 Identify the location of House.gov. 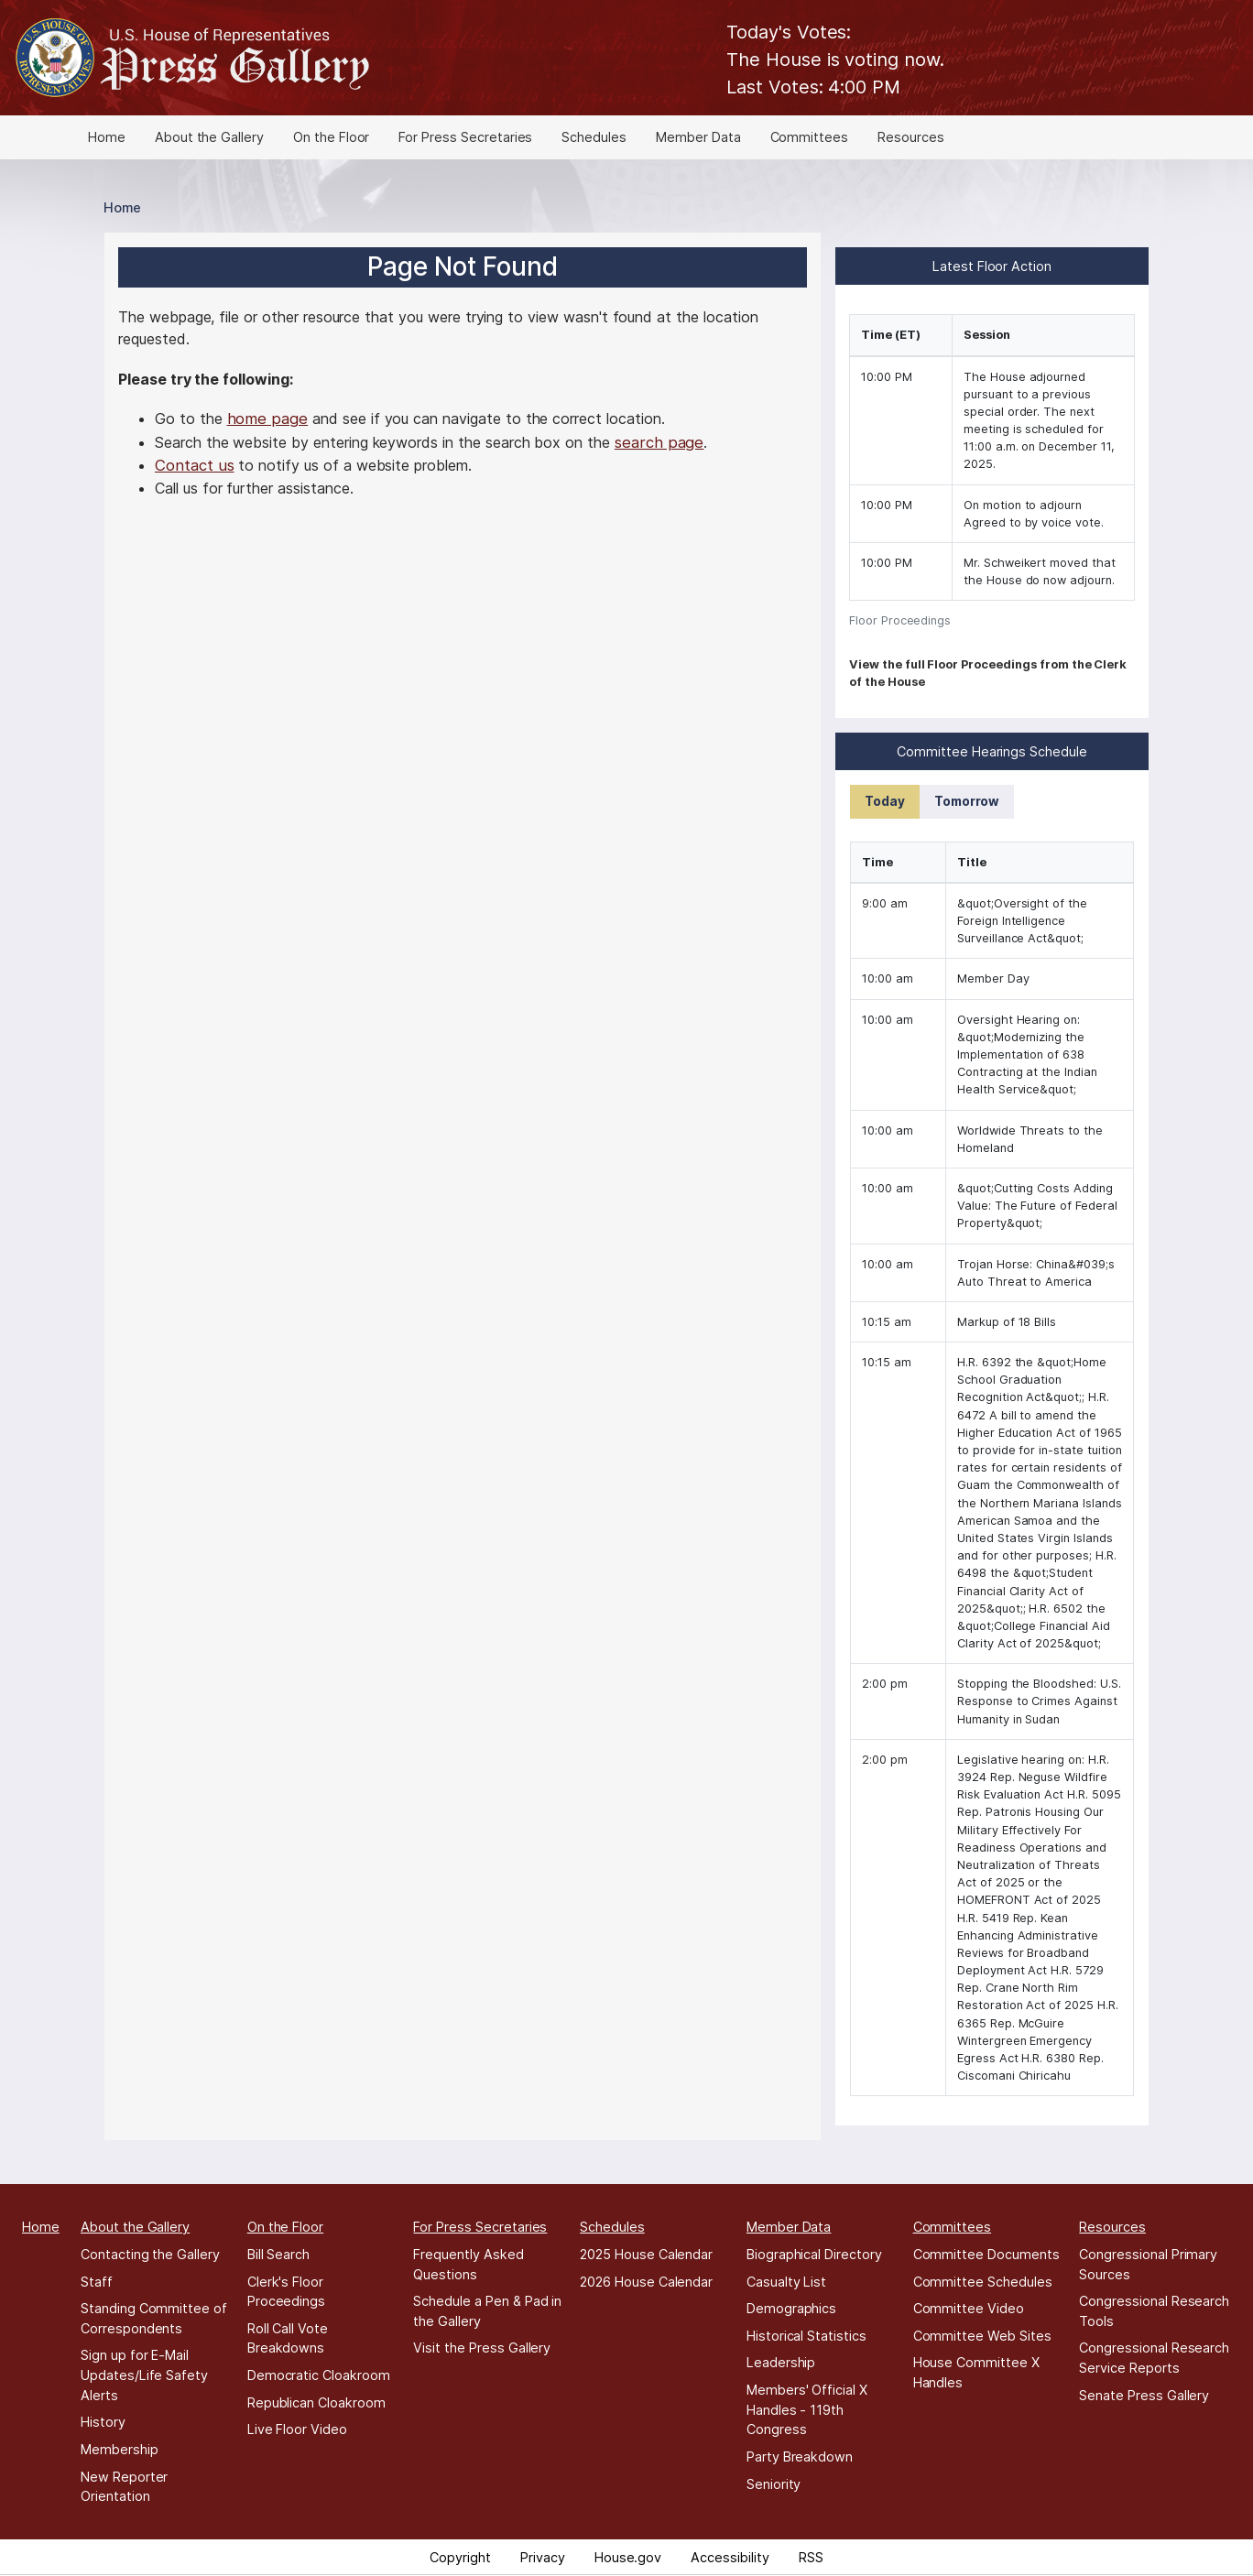
(628, 2557).